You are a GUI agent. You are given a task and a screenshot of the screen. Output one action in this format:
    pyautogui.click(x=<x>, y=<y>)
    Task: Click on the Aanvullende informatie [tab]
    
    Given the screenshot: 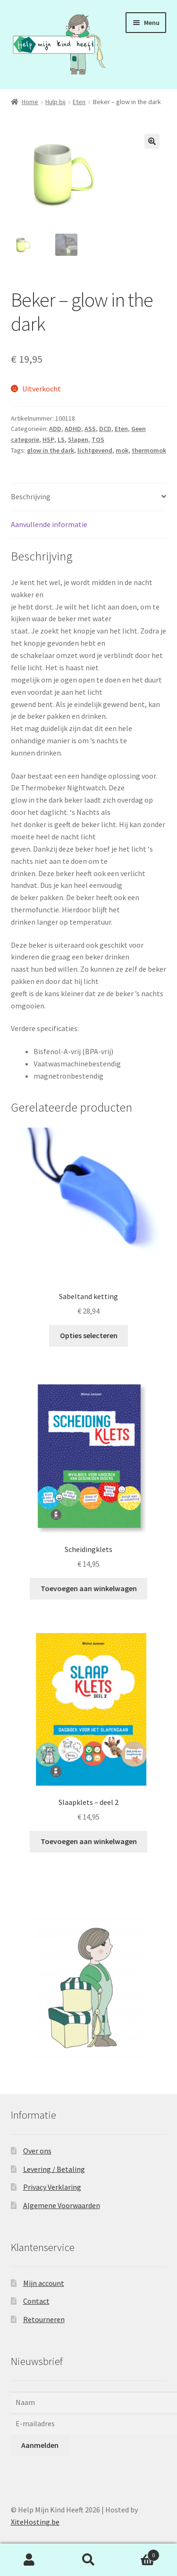 What is the action you would take?
    pyautogui.click(x=49, y=524)
    